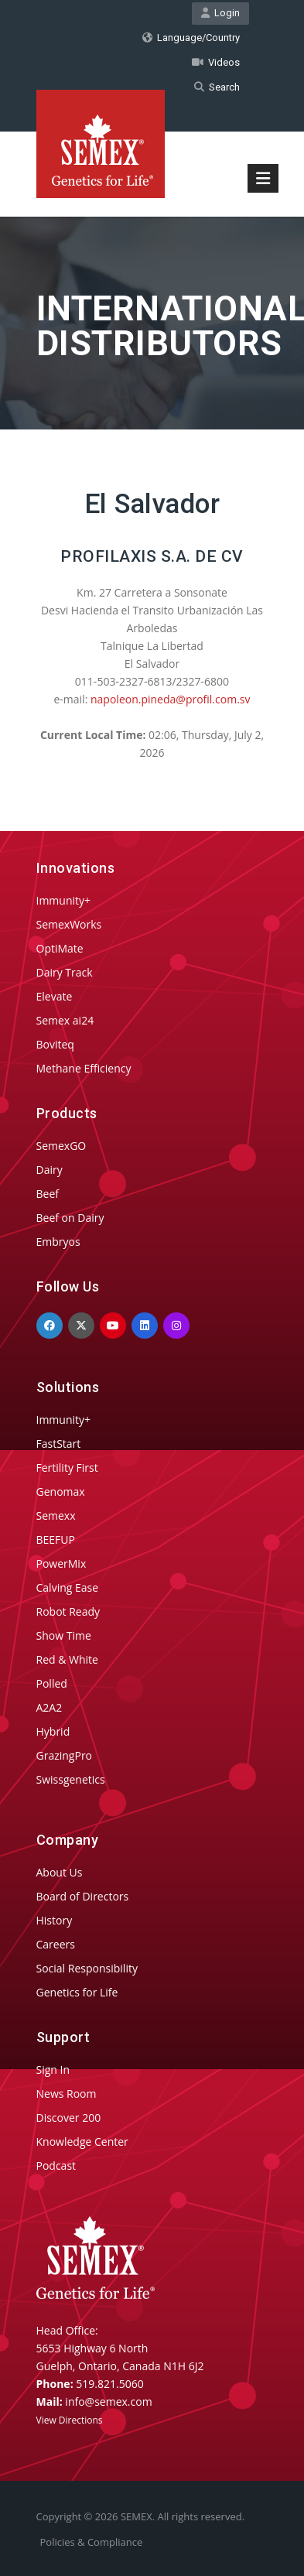 This screenshot has width=304, height=2576. Describe the element at coordinates (108, 2401) in the screenshot. I see `info@semex.com` at that location.